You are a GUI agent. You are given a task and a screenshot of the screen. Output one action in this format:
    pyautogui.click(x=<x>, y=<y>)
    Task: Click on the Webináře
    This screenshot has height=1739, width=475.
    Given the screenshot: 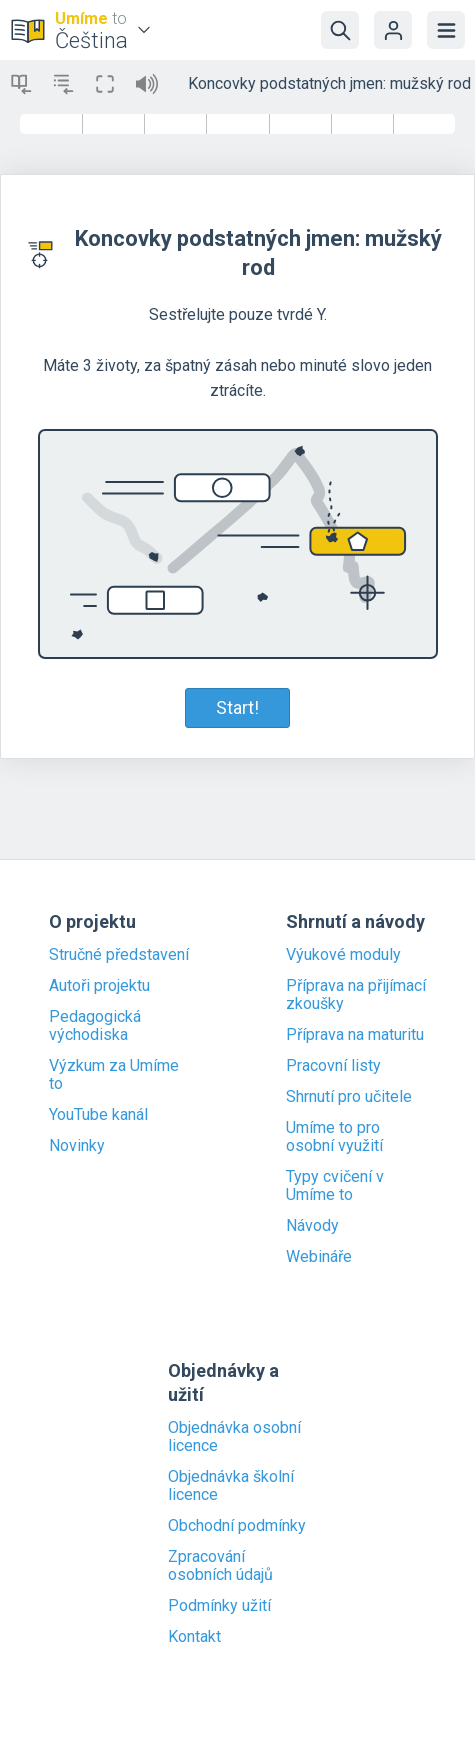 What is the action you would take?
    pyautogui.click(x=319, y=1257)
    